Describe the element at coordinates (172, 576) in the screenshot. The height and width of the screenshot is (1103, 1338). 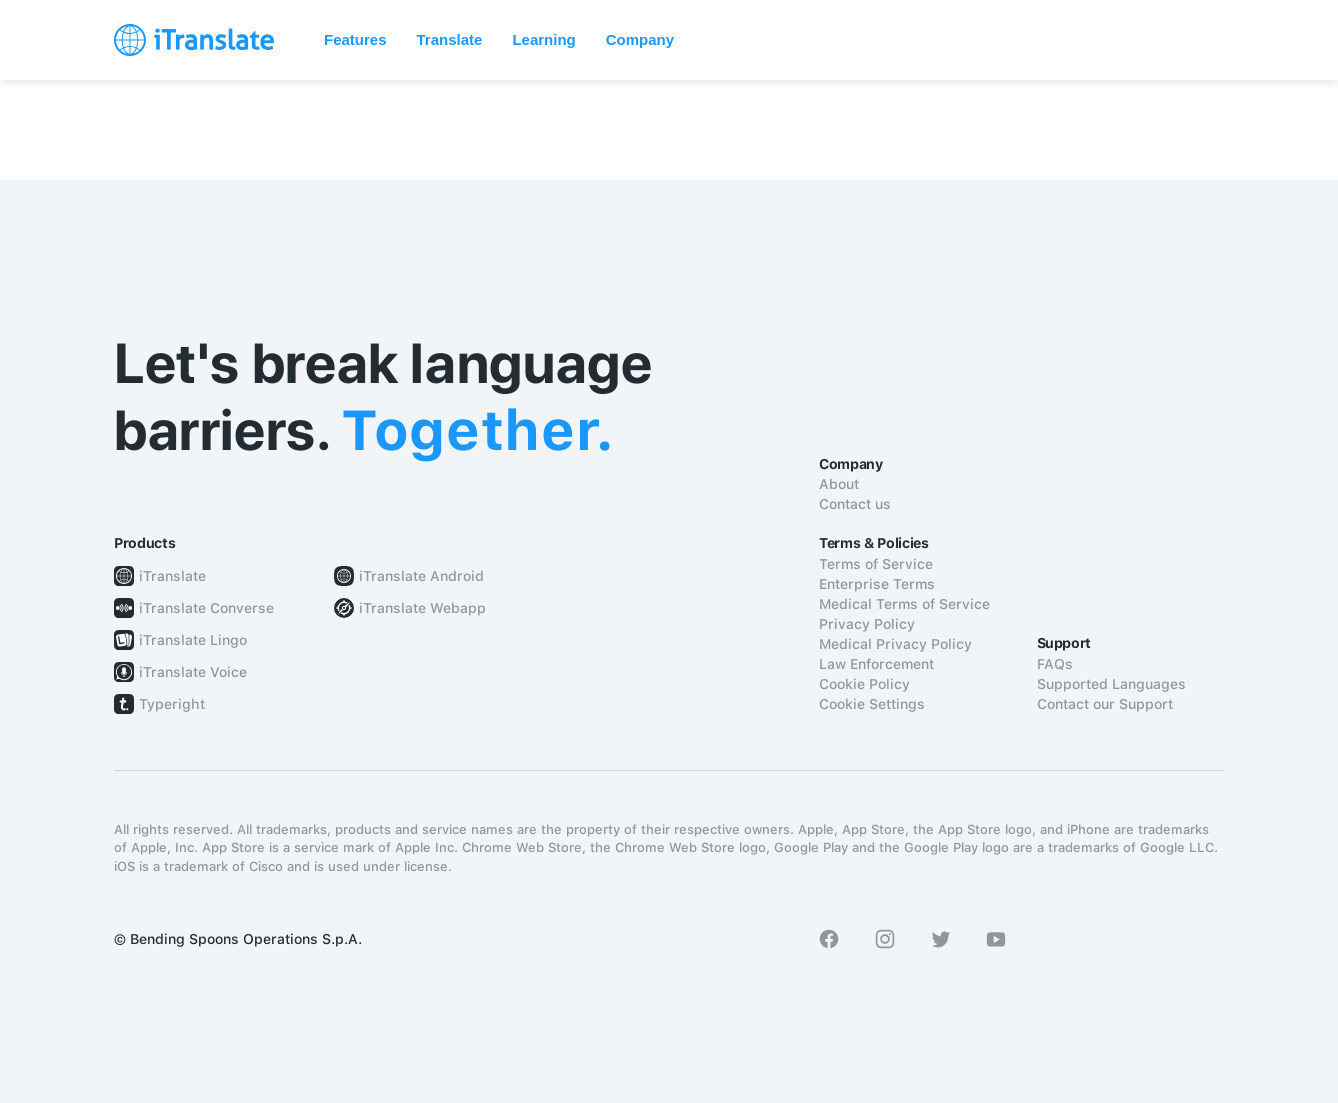
I see `iTranslate` at that location.